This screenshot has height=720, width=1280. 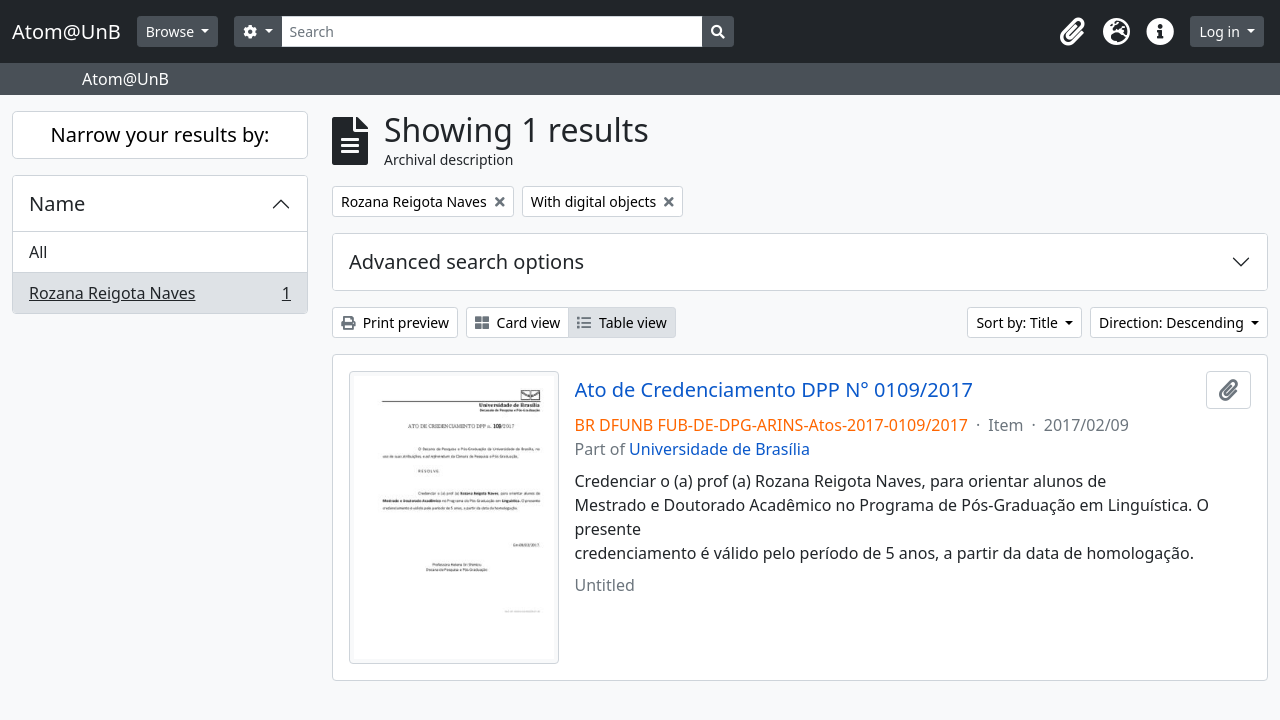 I want to click on Ato de Credenciamento DPP N° 0109/2017, so click(x=774, y=390).